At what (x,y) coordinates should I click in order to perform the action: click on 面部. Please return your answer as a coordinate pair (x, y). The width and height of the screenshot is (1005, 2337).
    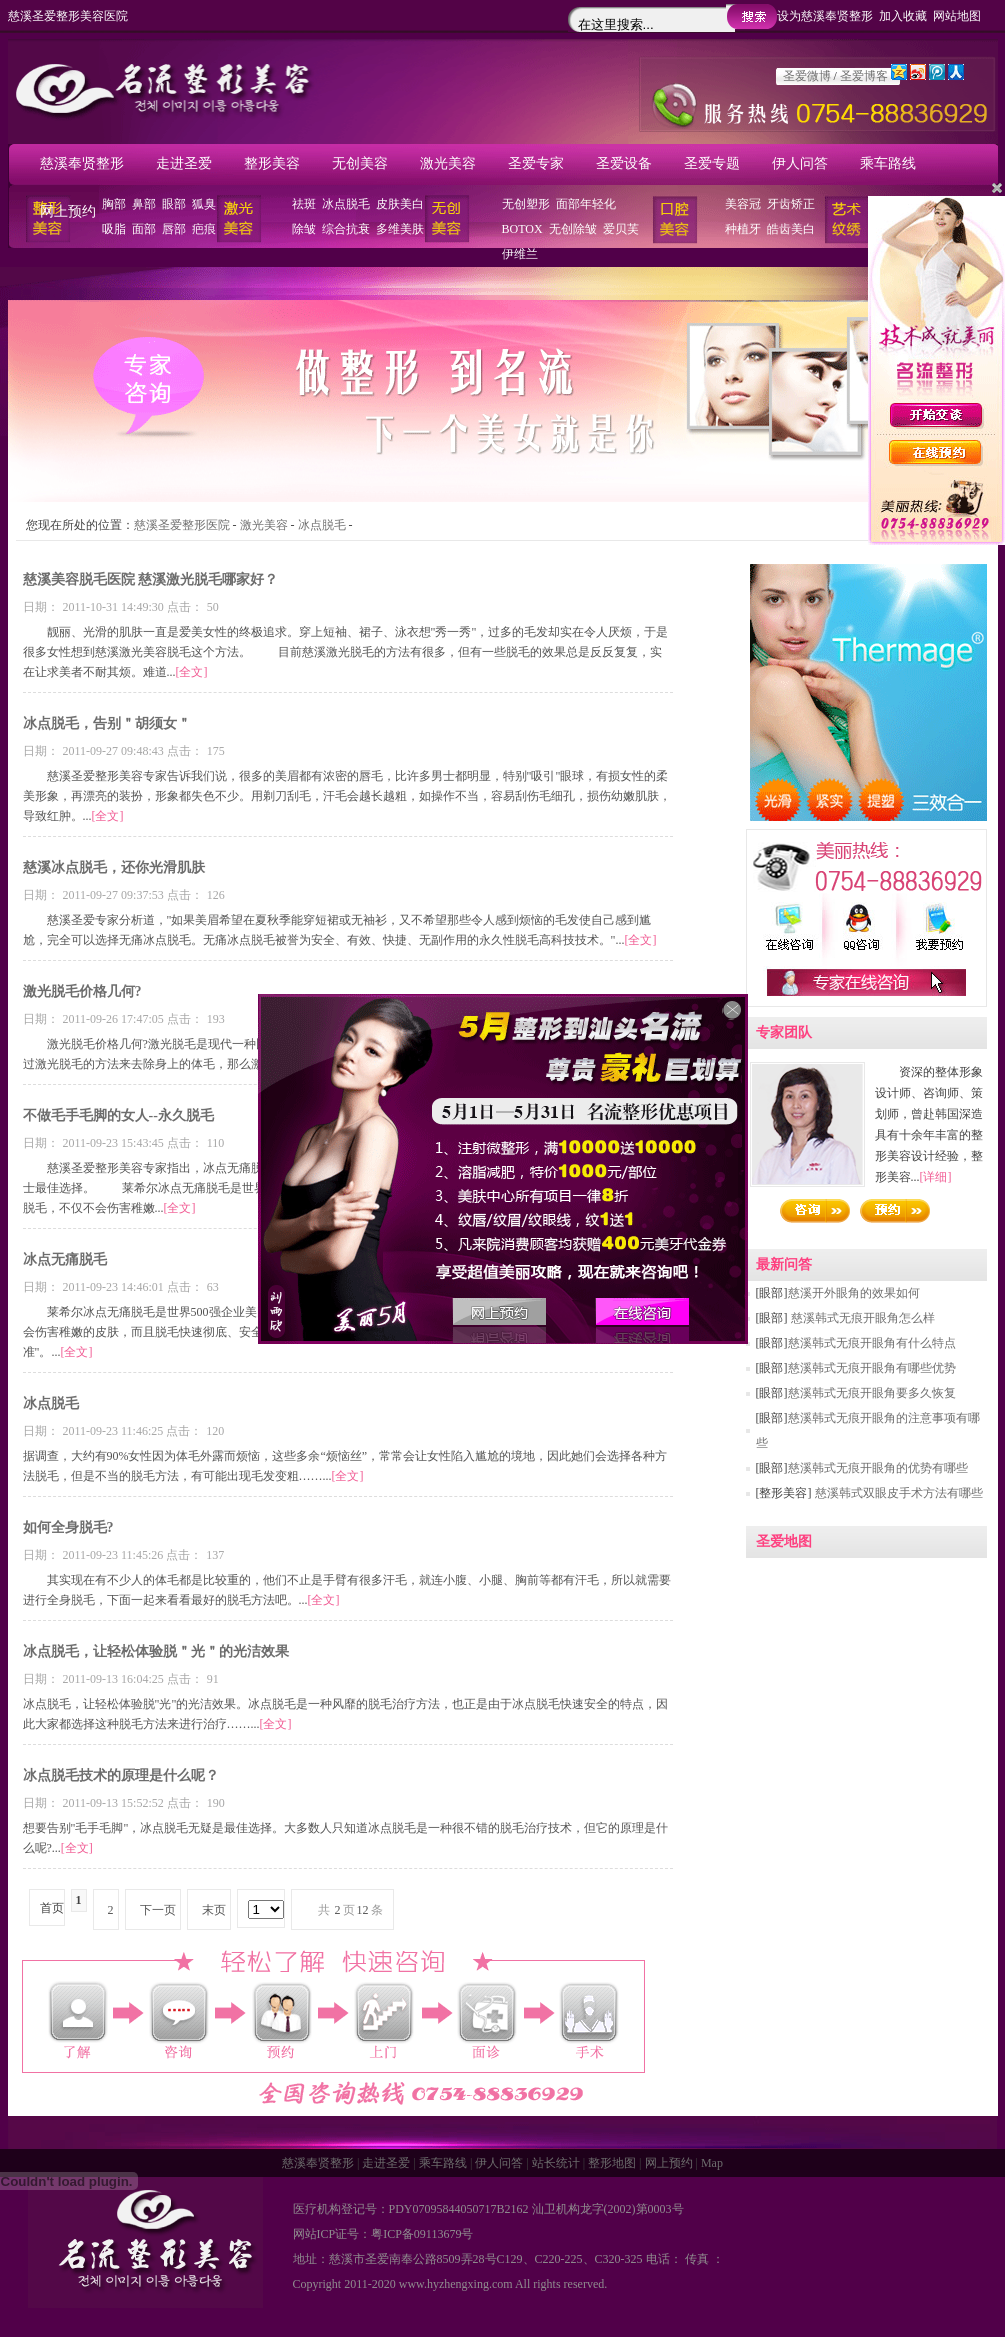
    Looking at the image, I should click on (144, 229).